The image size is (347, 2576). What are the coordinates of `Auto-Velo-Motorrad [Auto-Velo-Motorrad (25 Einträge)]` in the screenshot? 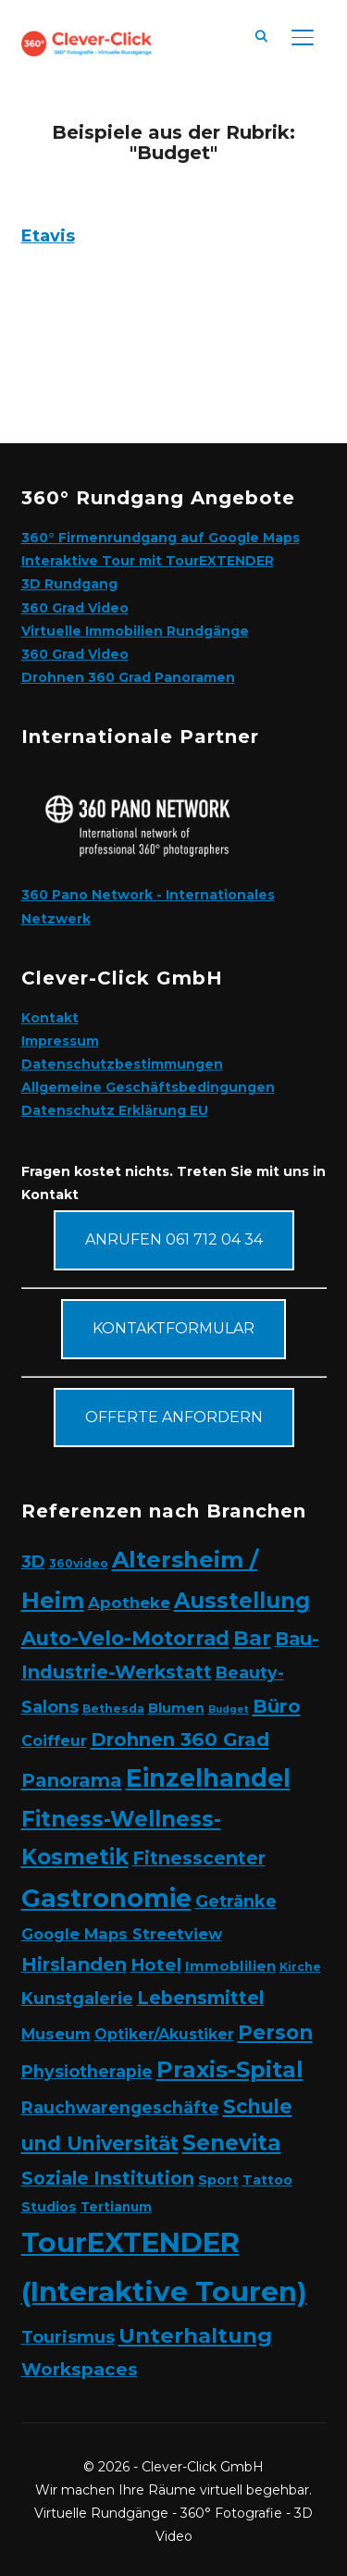 It's located at (125, 1638).